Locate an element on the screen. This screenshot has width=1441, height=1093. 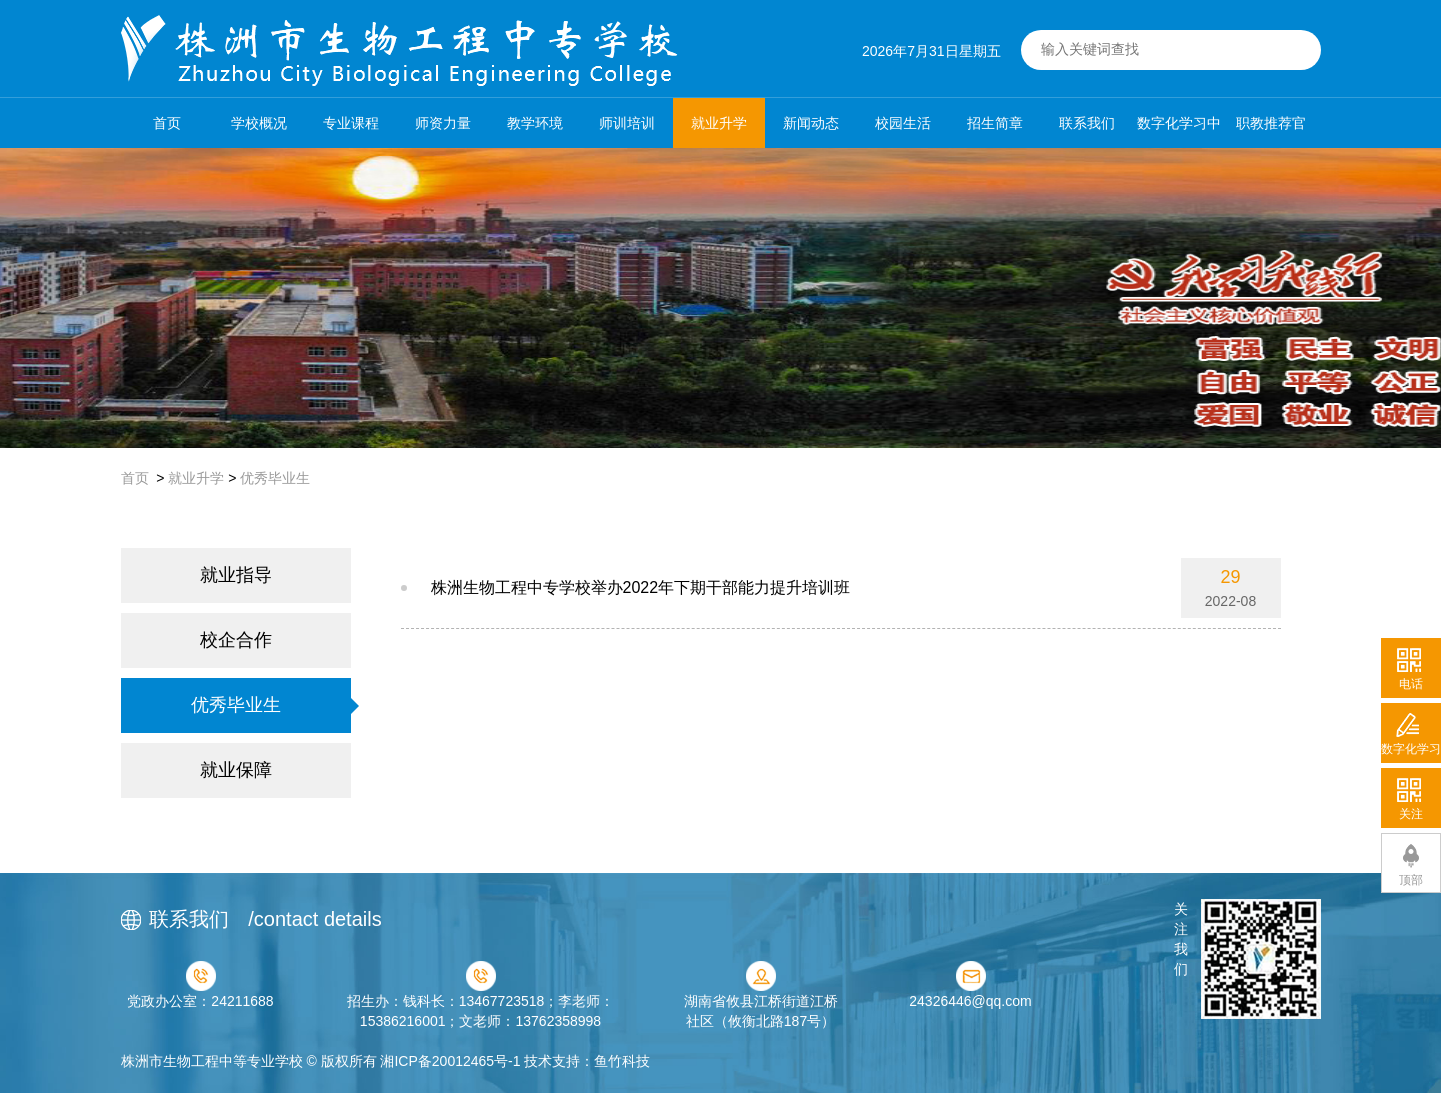
数字化学习中心 is located at coordinates (1179, 131).